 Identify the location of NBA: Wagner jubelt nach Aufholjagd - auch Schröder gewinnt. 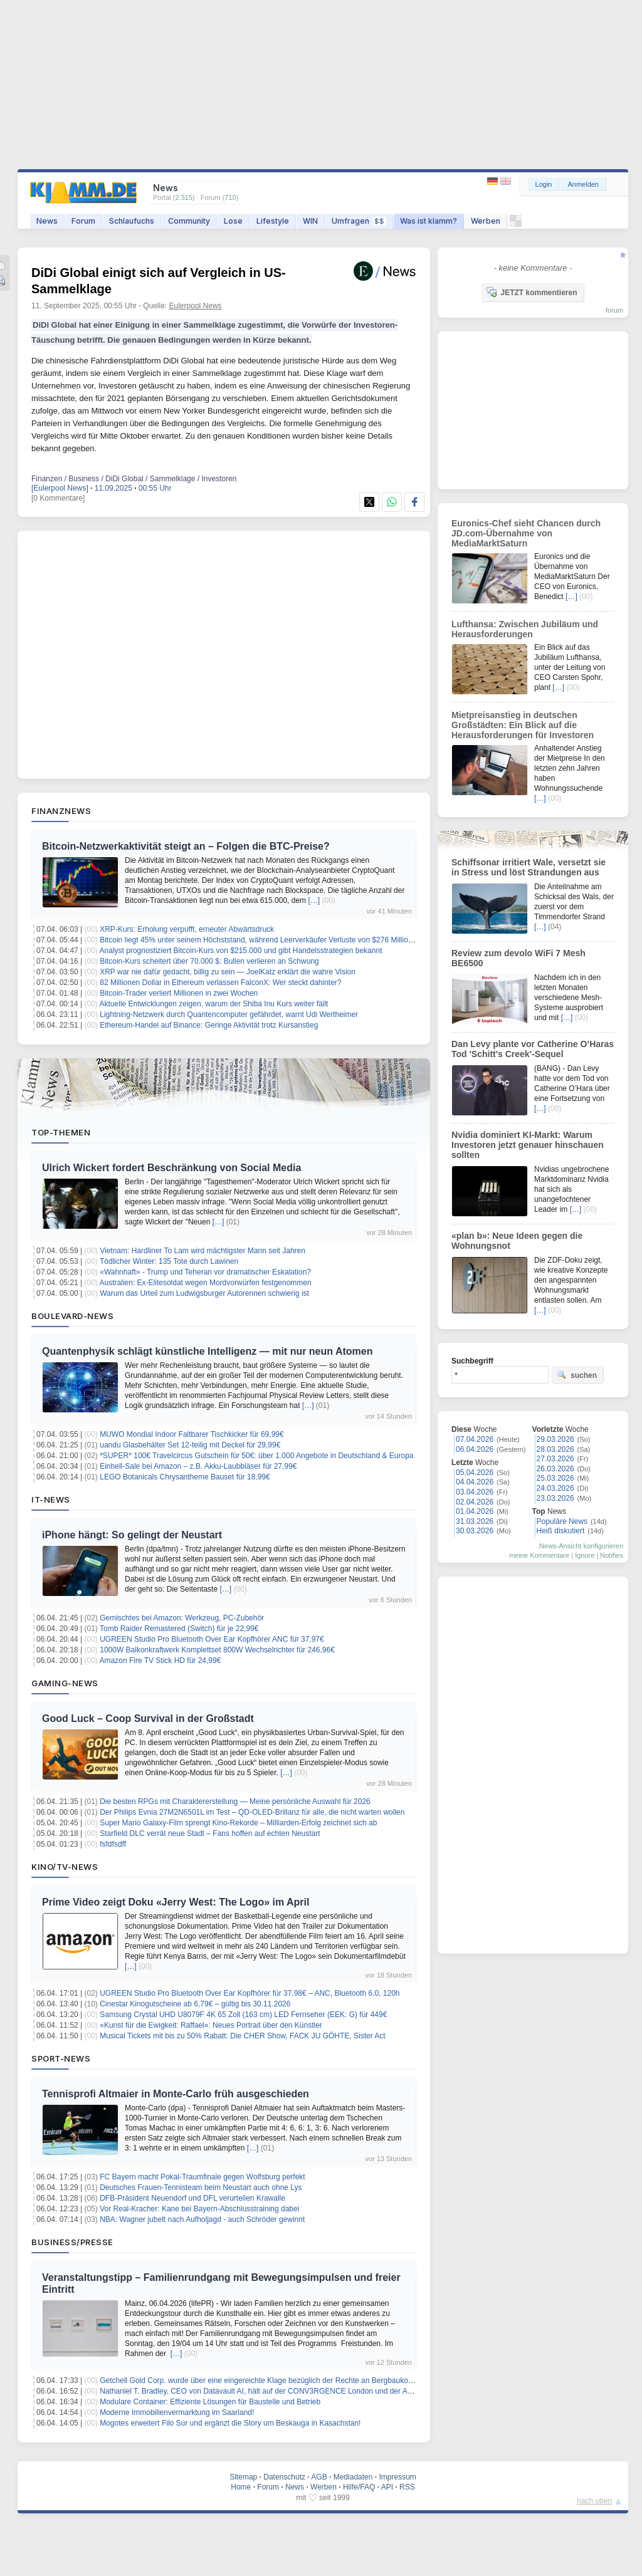
(202, 2219).